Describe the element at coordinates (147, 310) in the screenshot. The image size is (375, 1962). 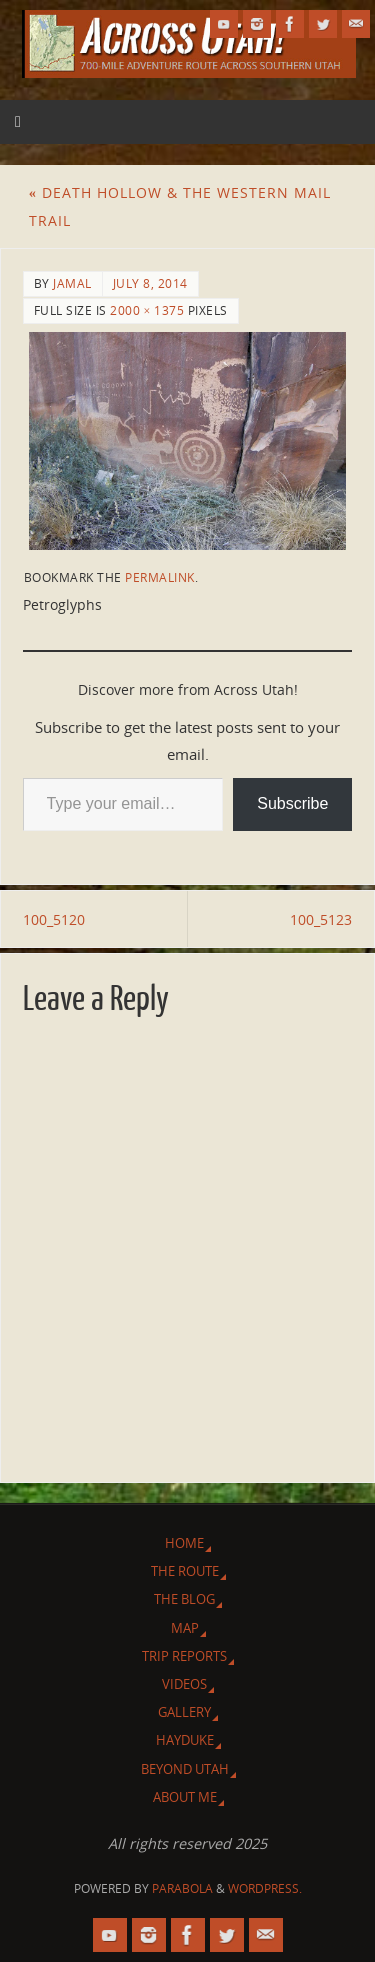
I see `2000 × 1375` at that location.